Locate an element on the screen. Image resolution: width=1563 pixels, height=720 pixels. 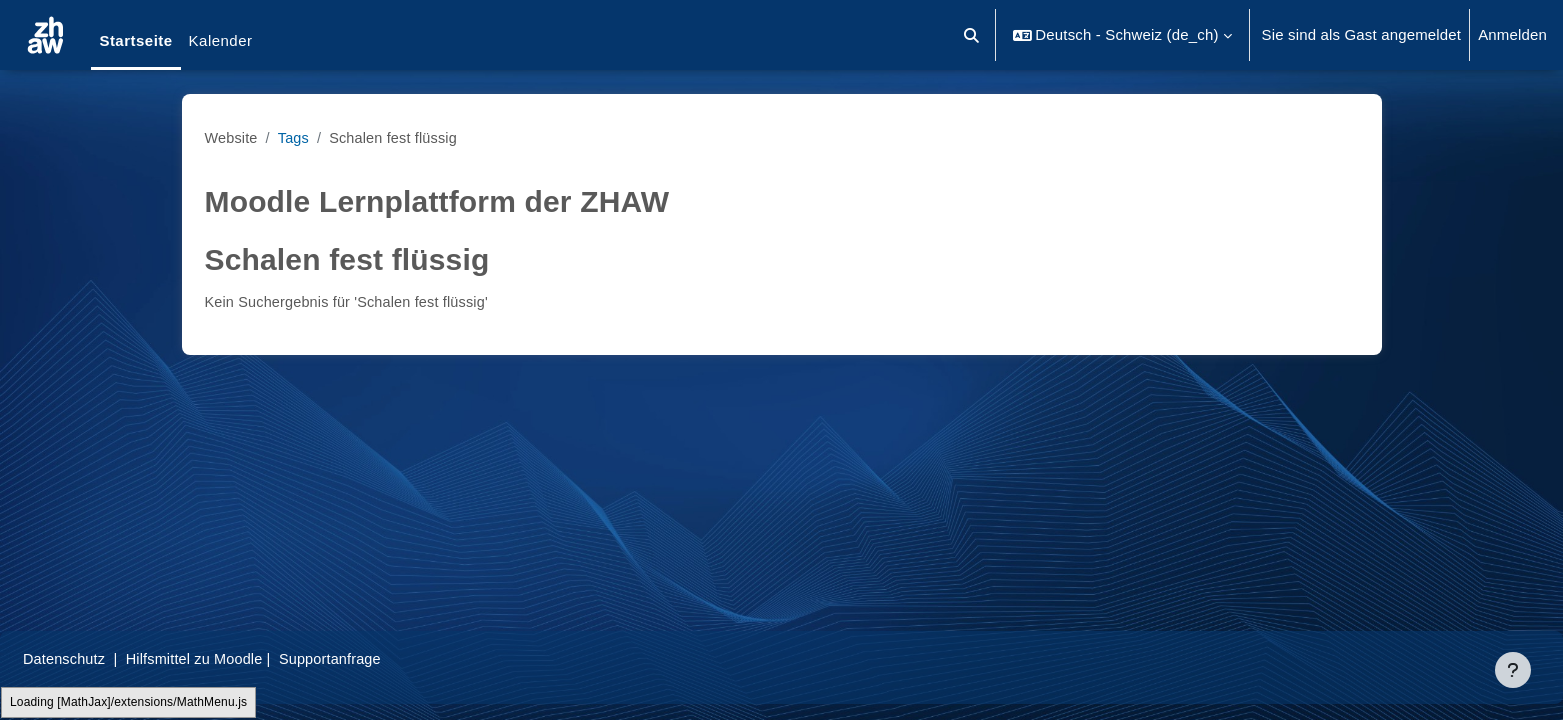
Anmelden is located at coordinates (1512, 34).